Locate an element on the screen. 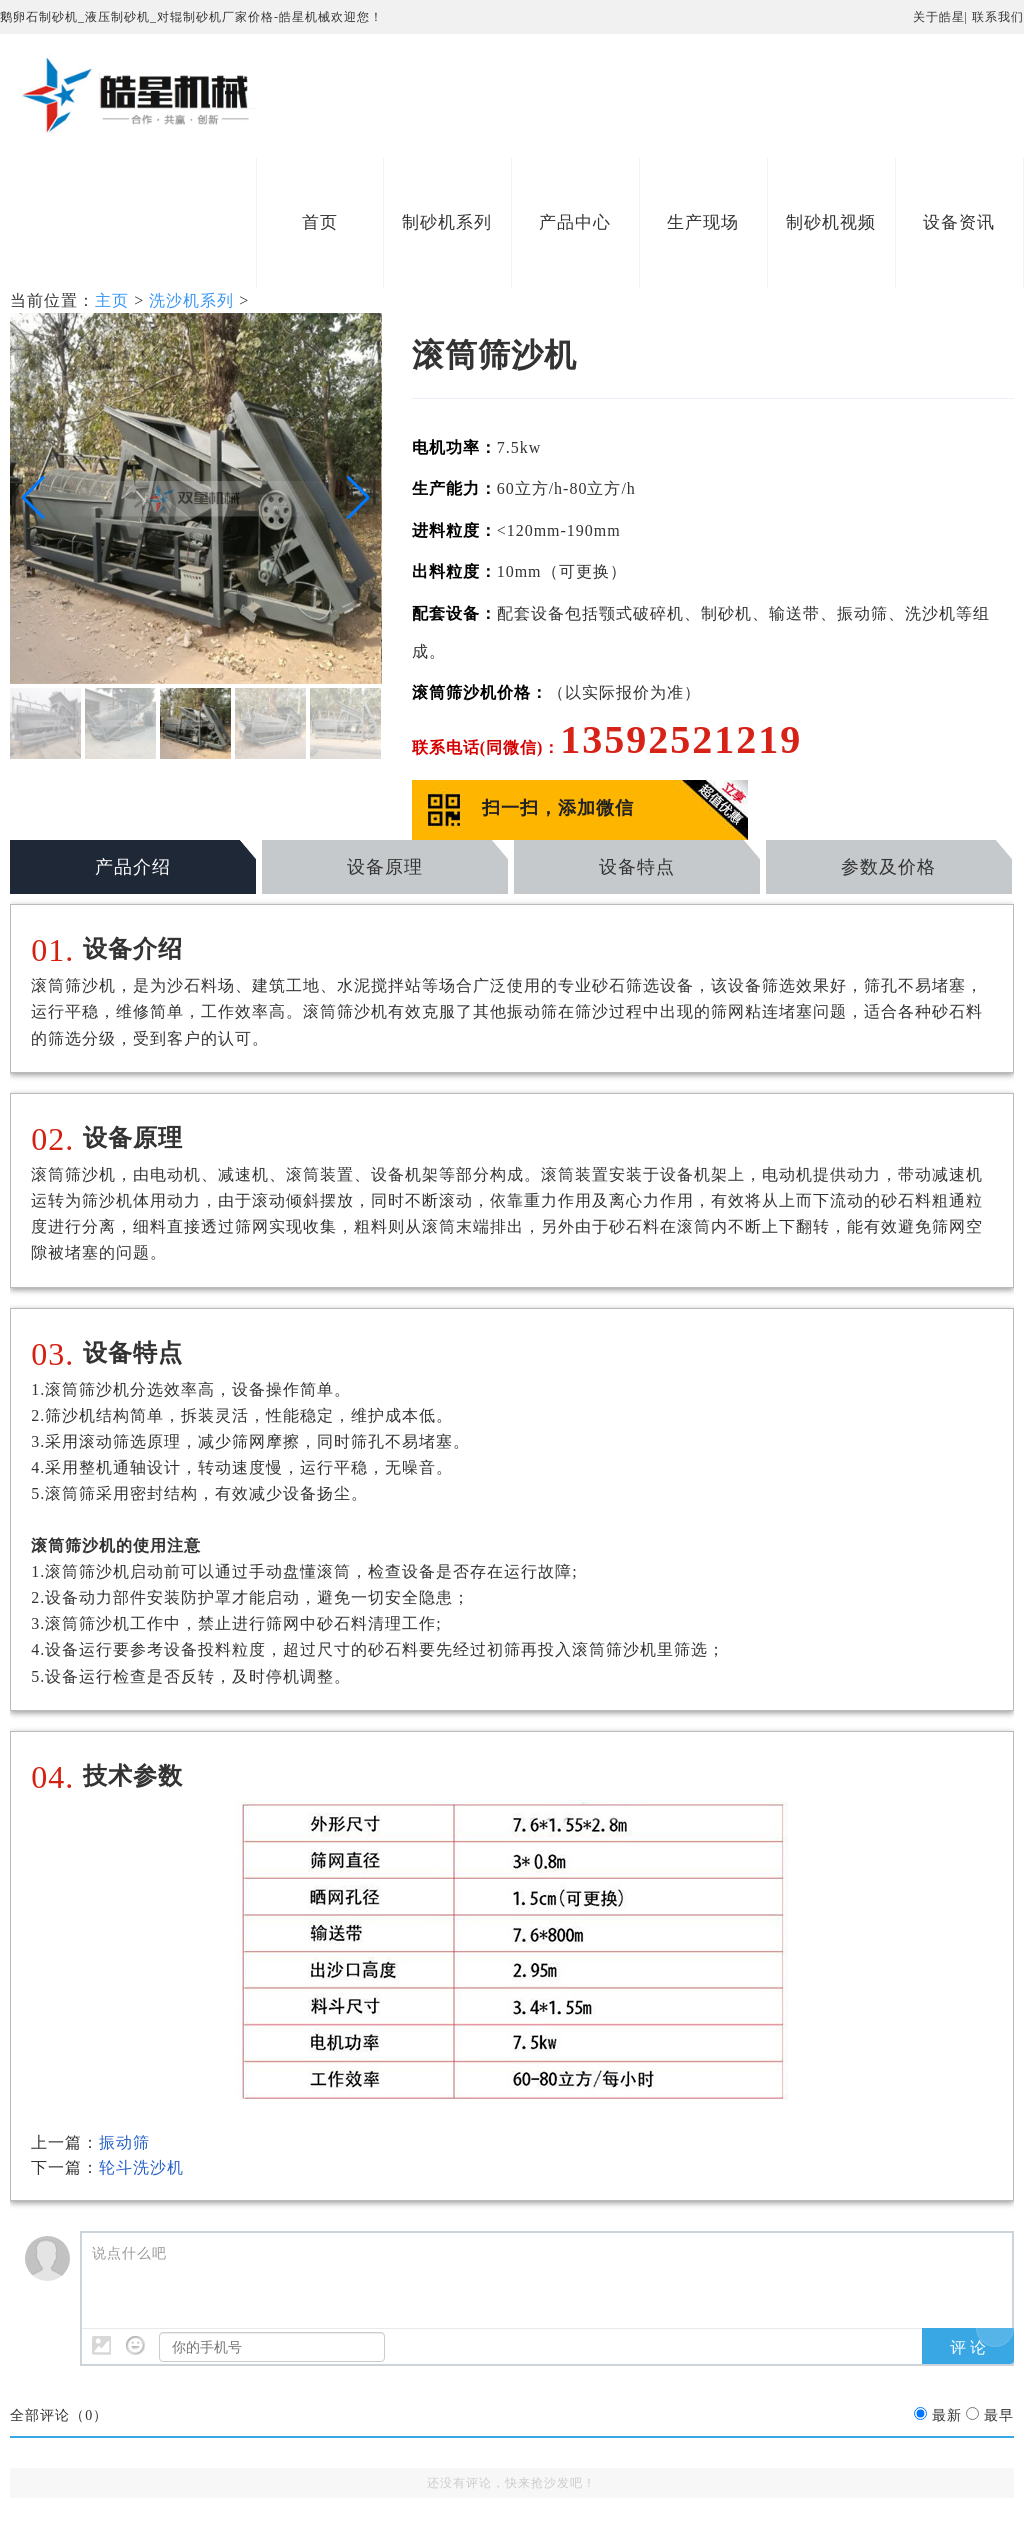 This screenshot has height=2548, width=1024. 首页 is located at coordinates (320, 222).